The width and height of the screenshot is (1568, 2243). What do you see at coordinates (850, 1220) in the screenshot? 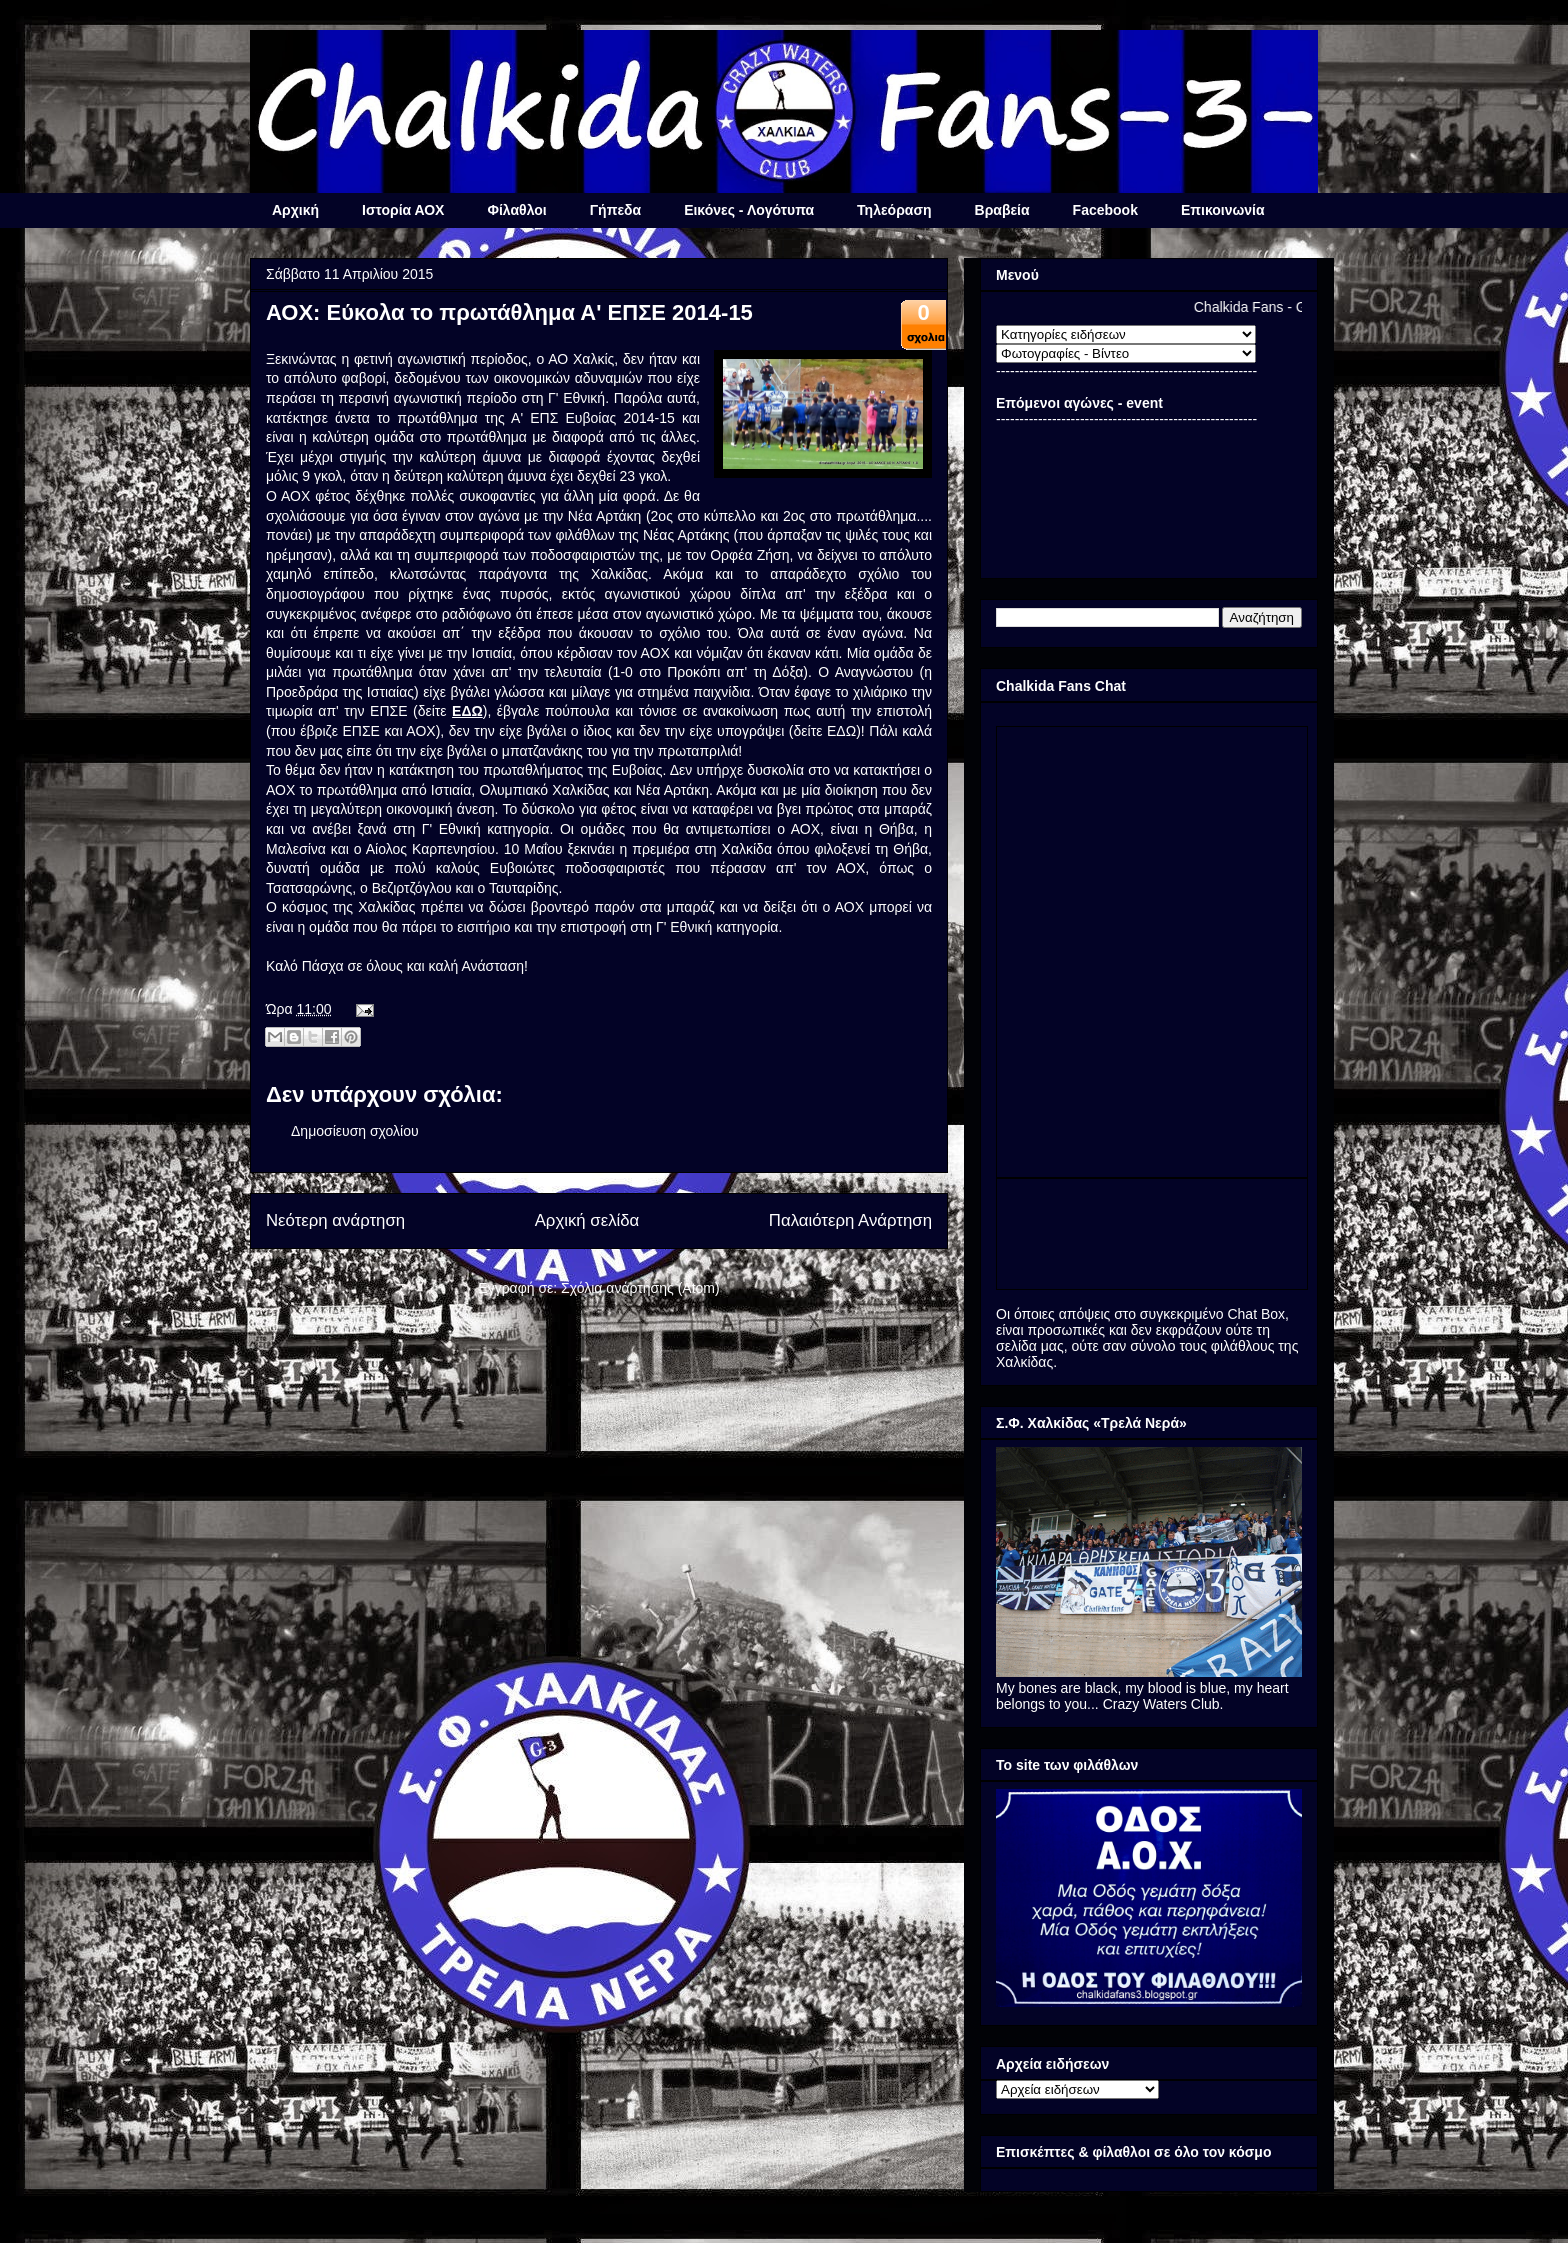
I see `Παλαιότερη Ανάρτηση` at bounding box center [850, 1220].